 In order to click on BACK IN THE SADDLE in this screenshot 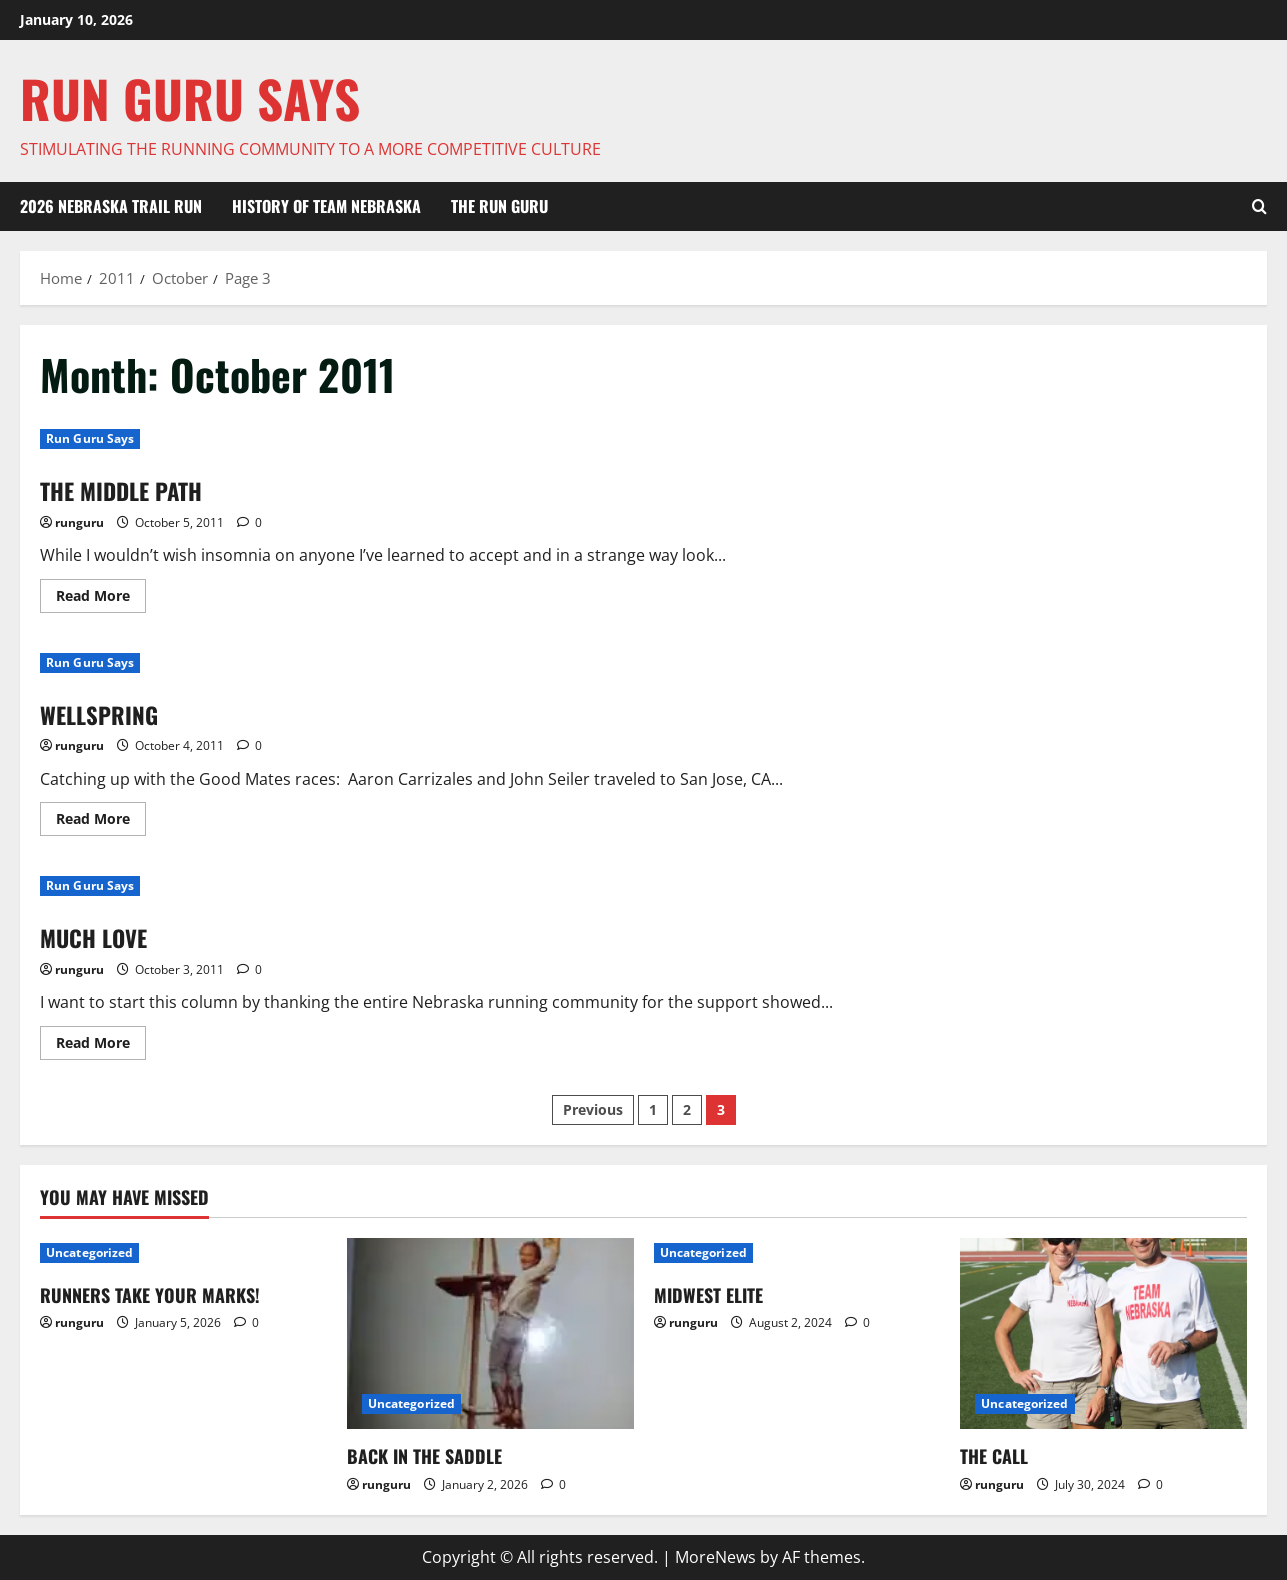, I will do `click(424, 1456)`.